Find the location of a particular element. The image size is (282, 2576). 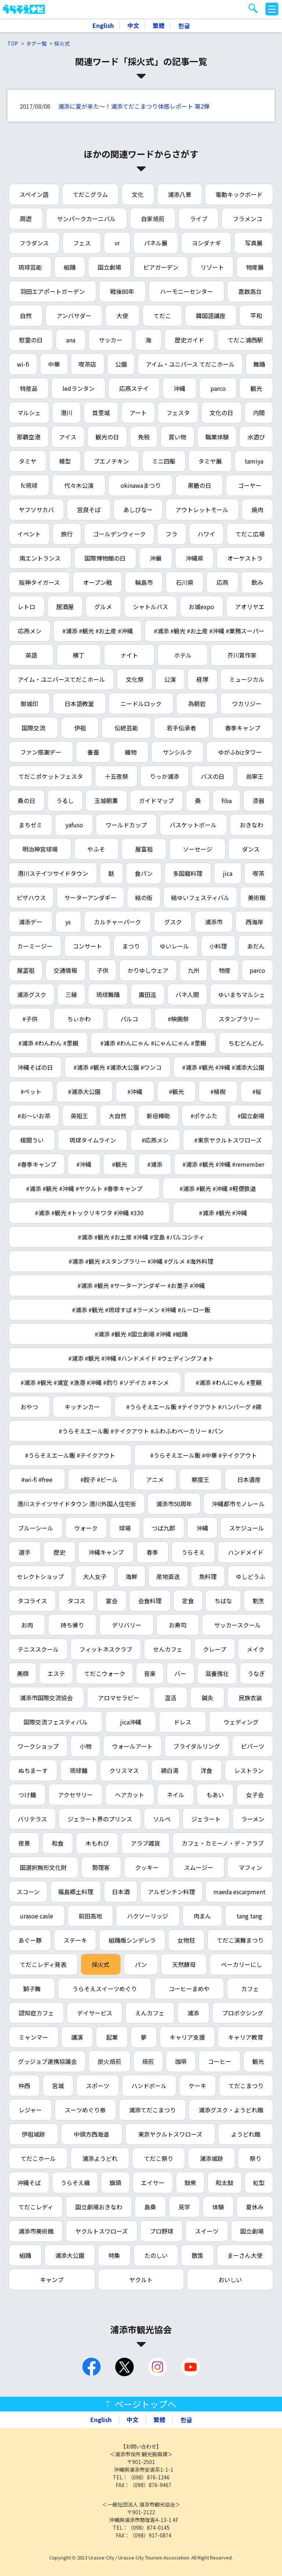

南エントランス is located at coordinates (40, 558).